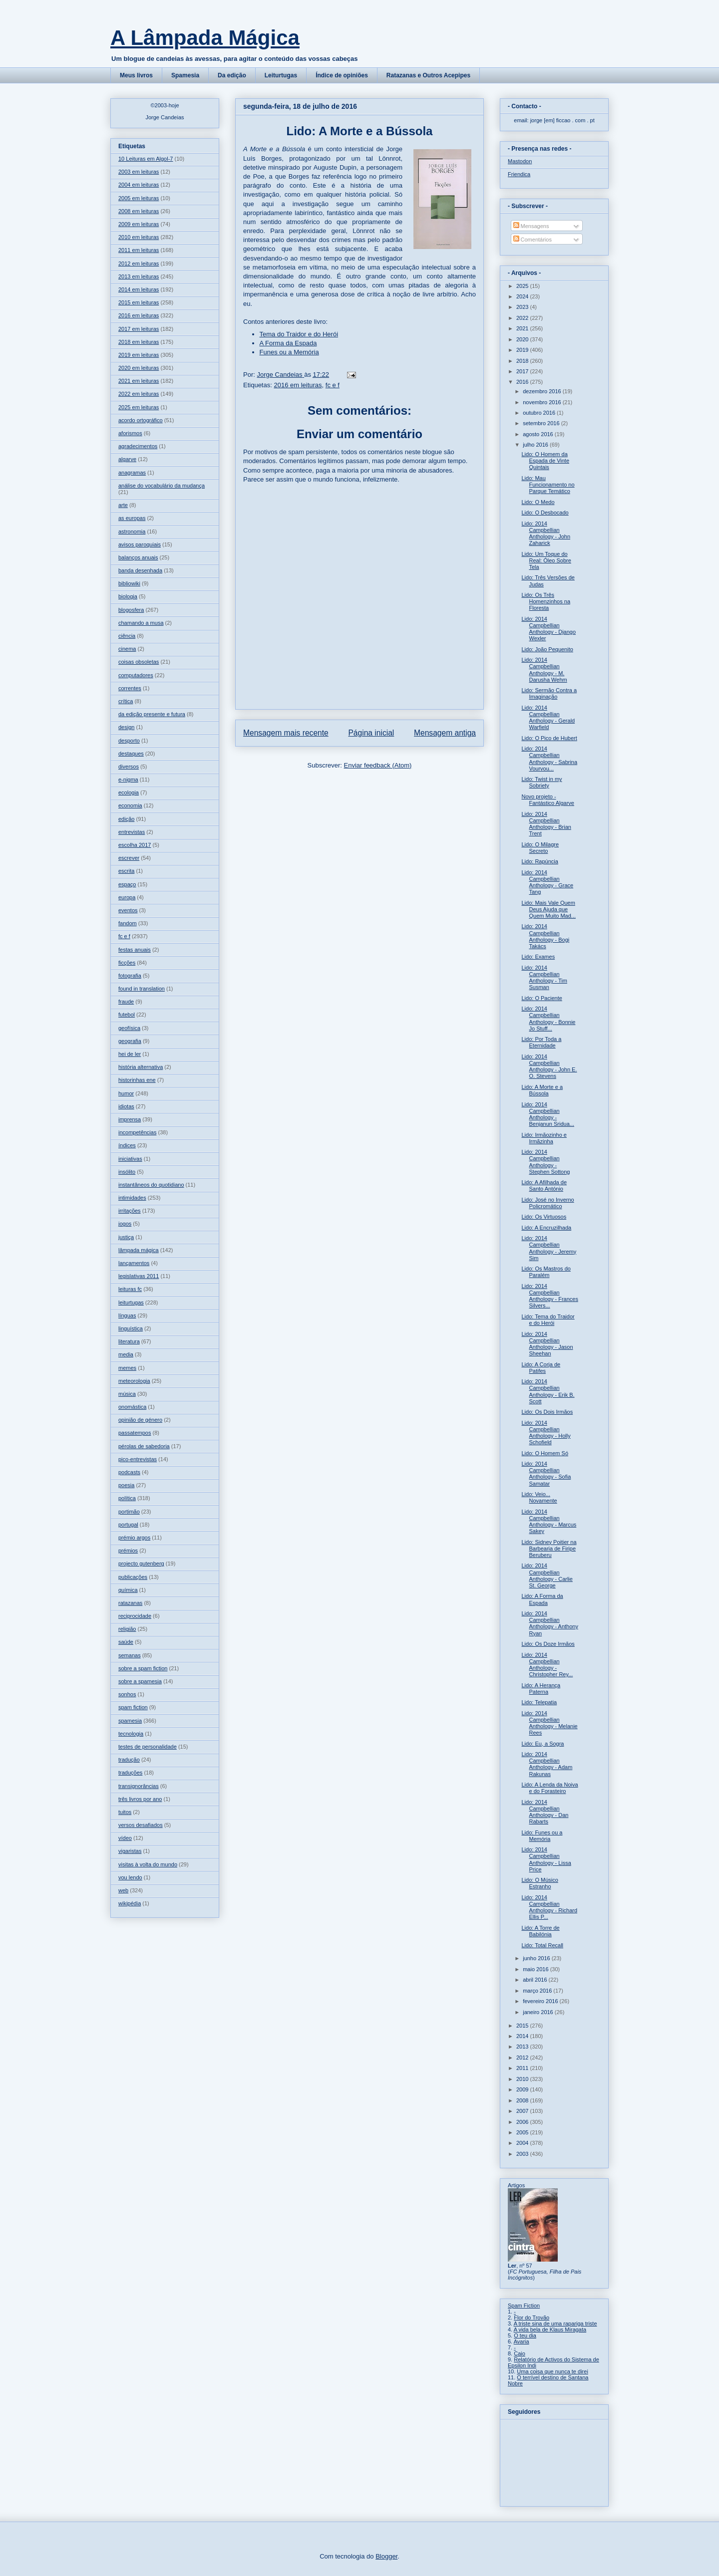 The width and height of the screenshot is (719, 2576). I want to click on A Lâmpada Mágica, so click(205, 37).